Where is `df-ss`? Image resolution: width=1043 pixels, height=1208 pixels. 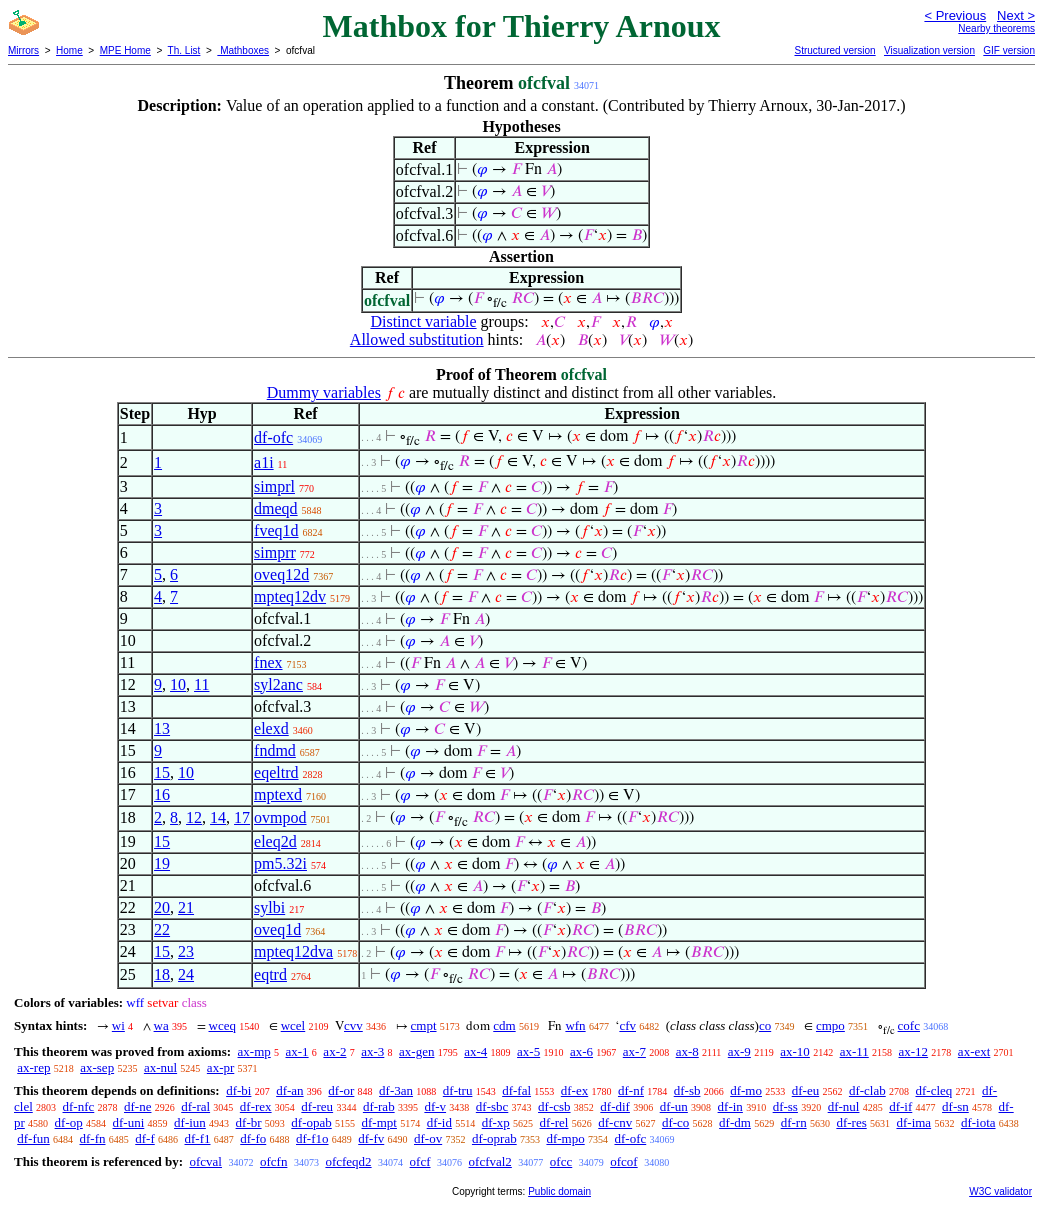 df-ss is located at coordinates (785, 1106).